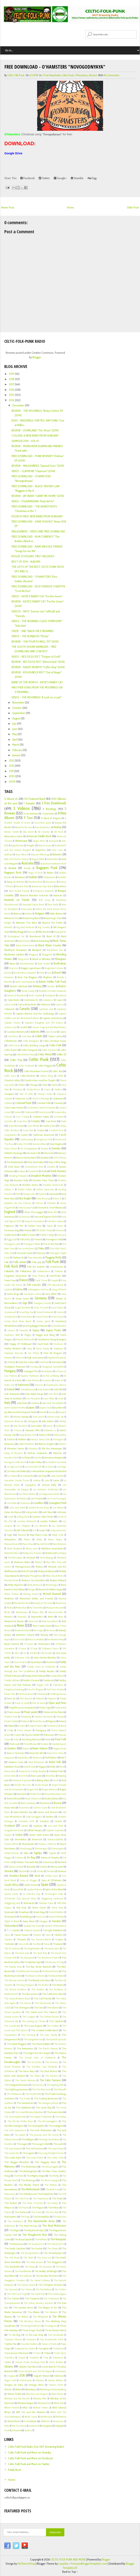 The width and height of the screenshot is (140, 2576). What do you see at coordinates (34, 1225) in the screenshot?
I see `Farler's Fury` at bounding box center [34, 1225].